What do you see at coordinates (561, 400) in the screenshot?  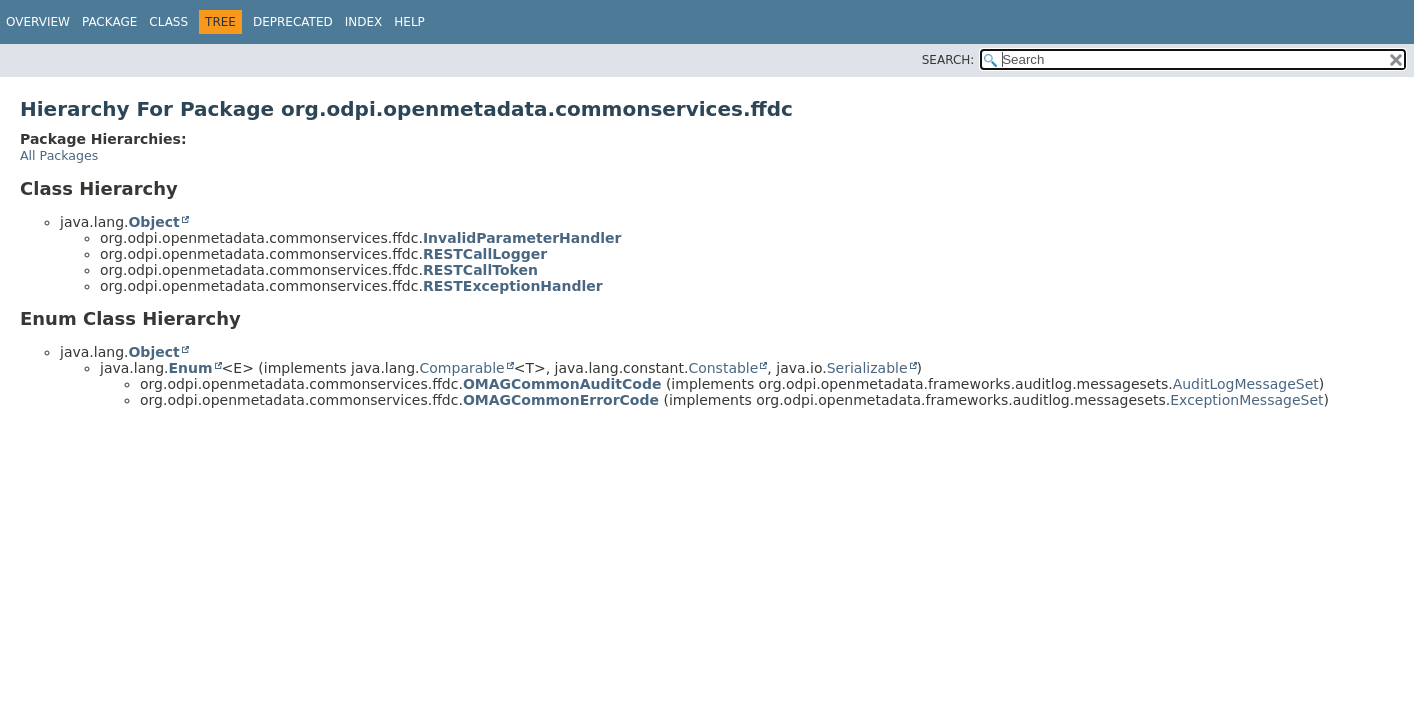 I see `OMAGCommonErrorCode` at bounding box center [561, 400].